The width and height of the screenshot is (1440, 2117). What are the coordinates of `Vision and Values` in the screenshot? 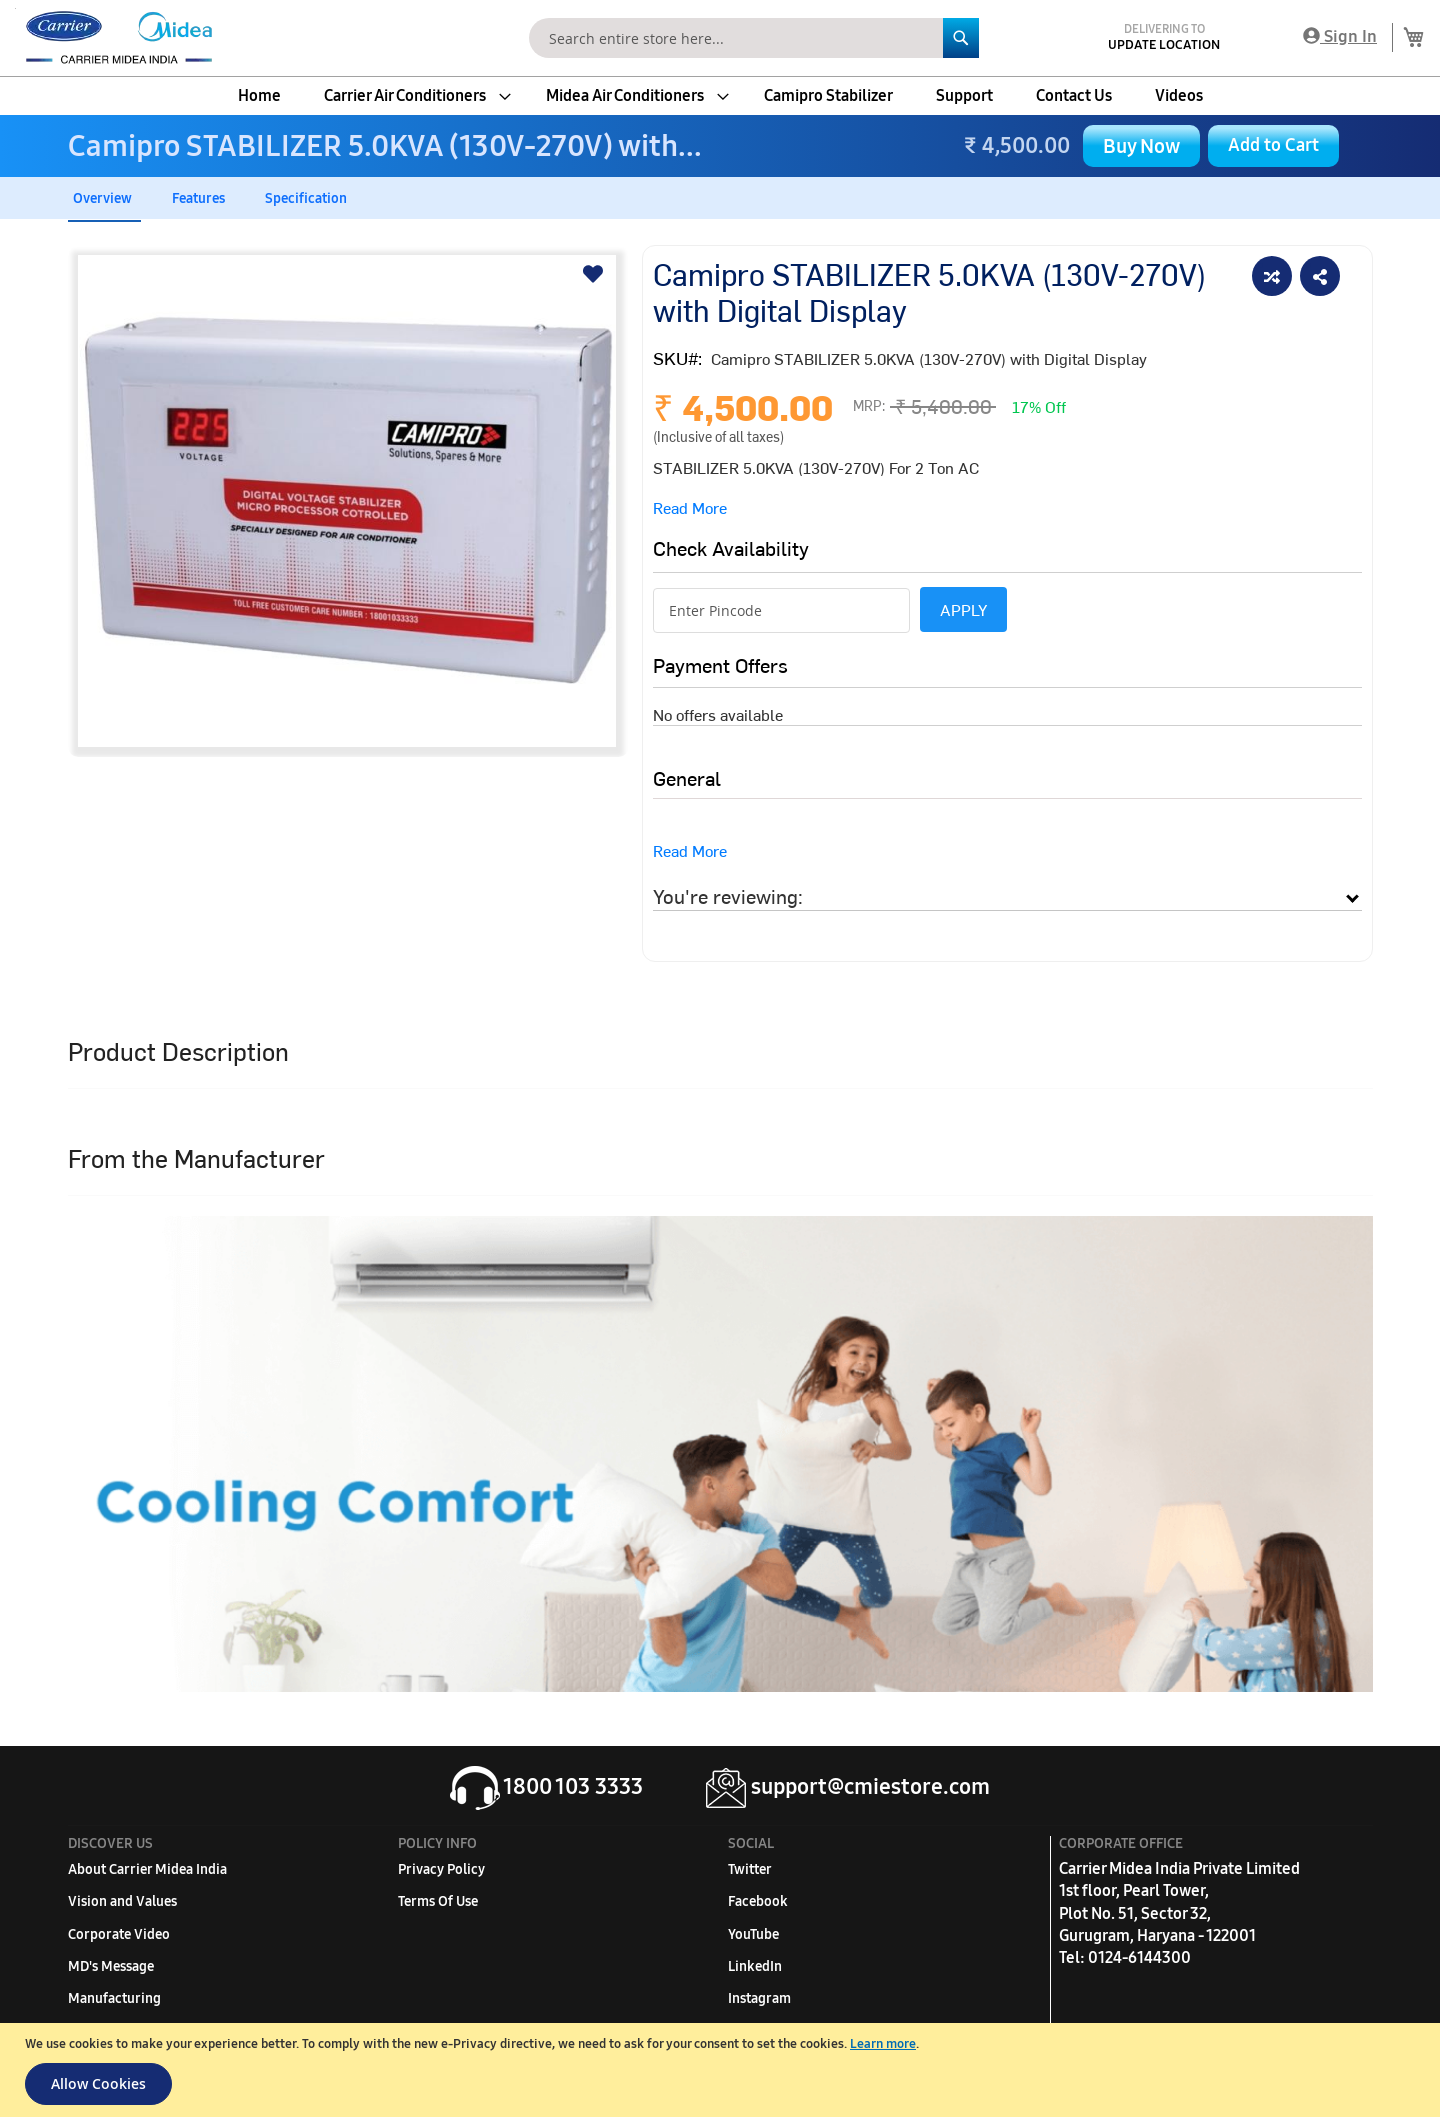 It's located at (122, 1901).